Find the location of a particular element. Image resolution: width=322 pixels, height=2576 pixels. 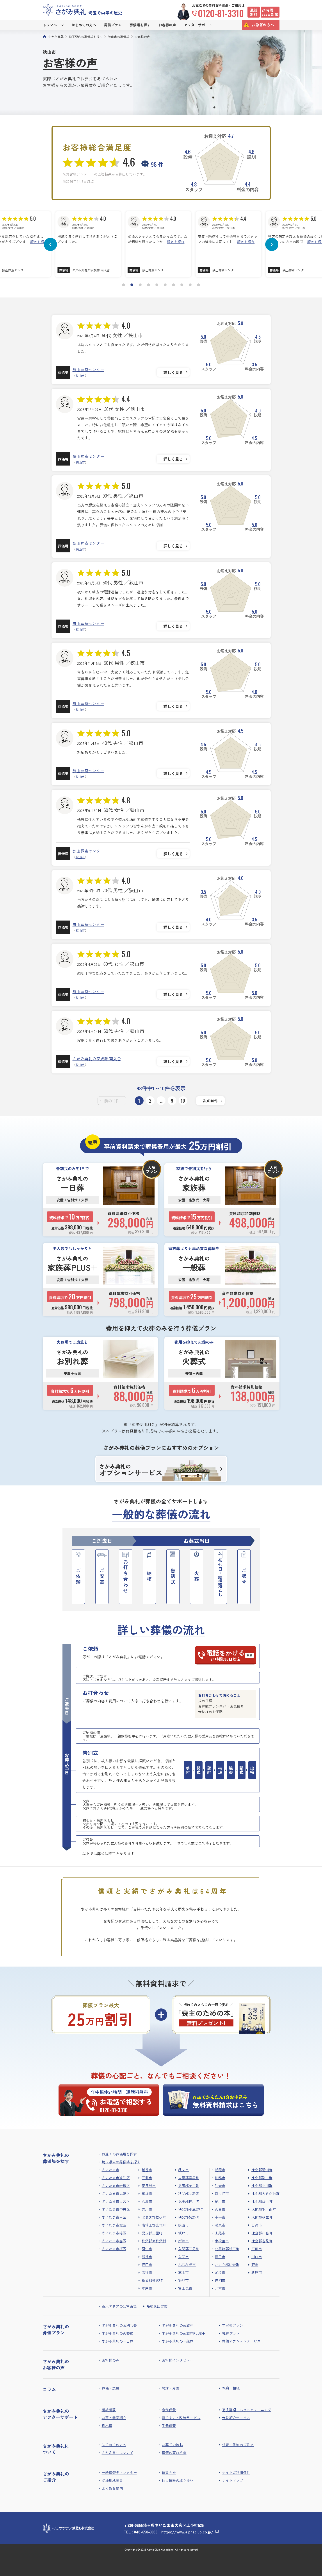

北足立郡伊奈町 is located at coordinates (227, 2264).